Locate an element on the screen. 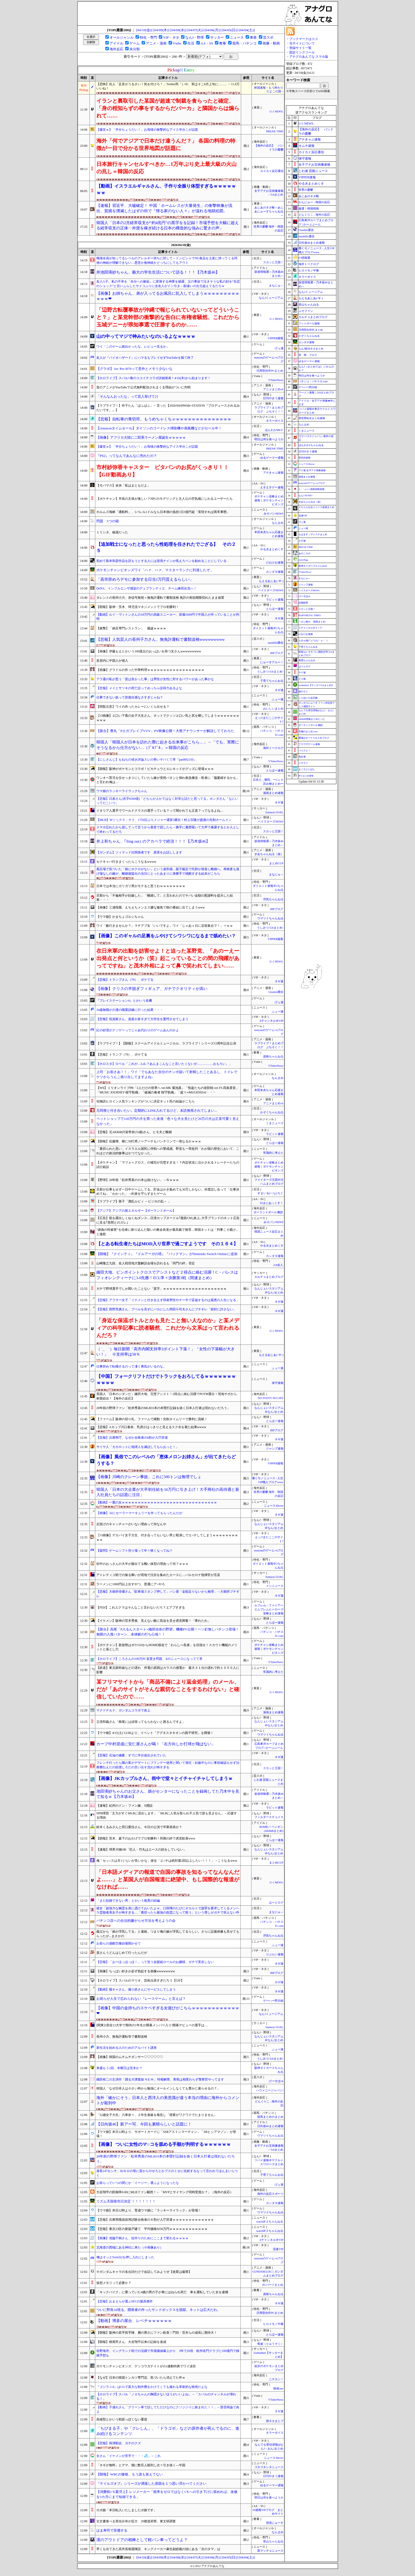  VIPPER速報 is located at coordinates (275, 338).